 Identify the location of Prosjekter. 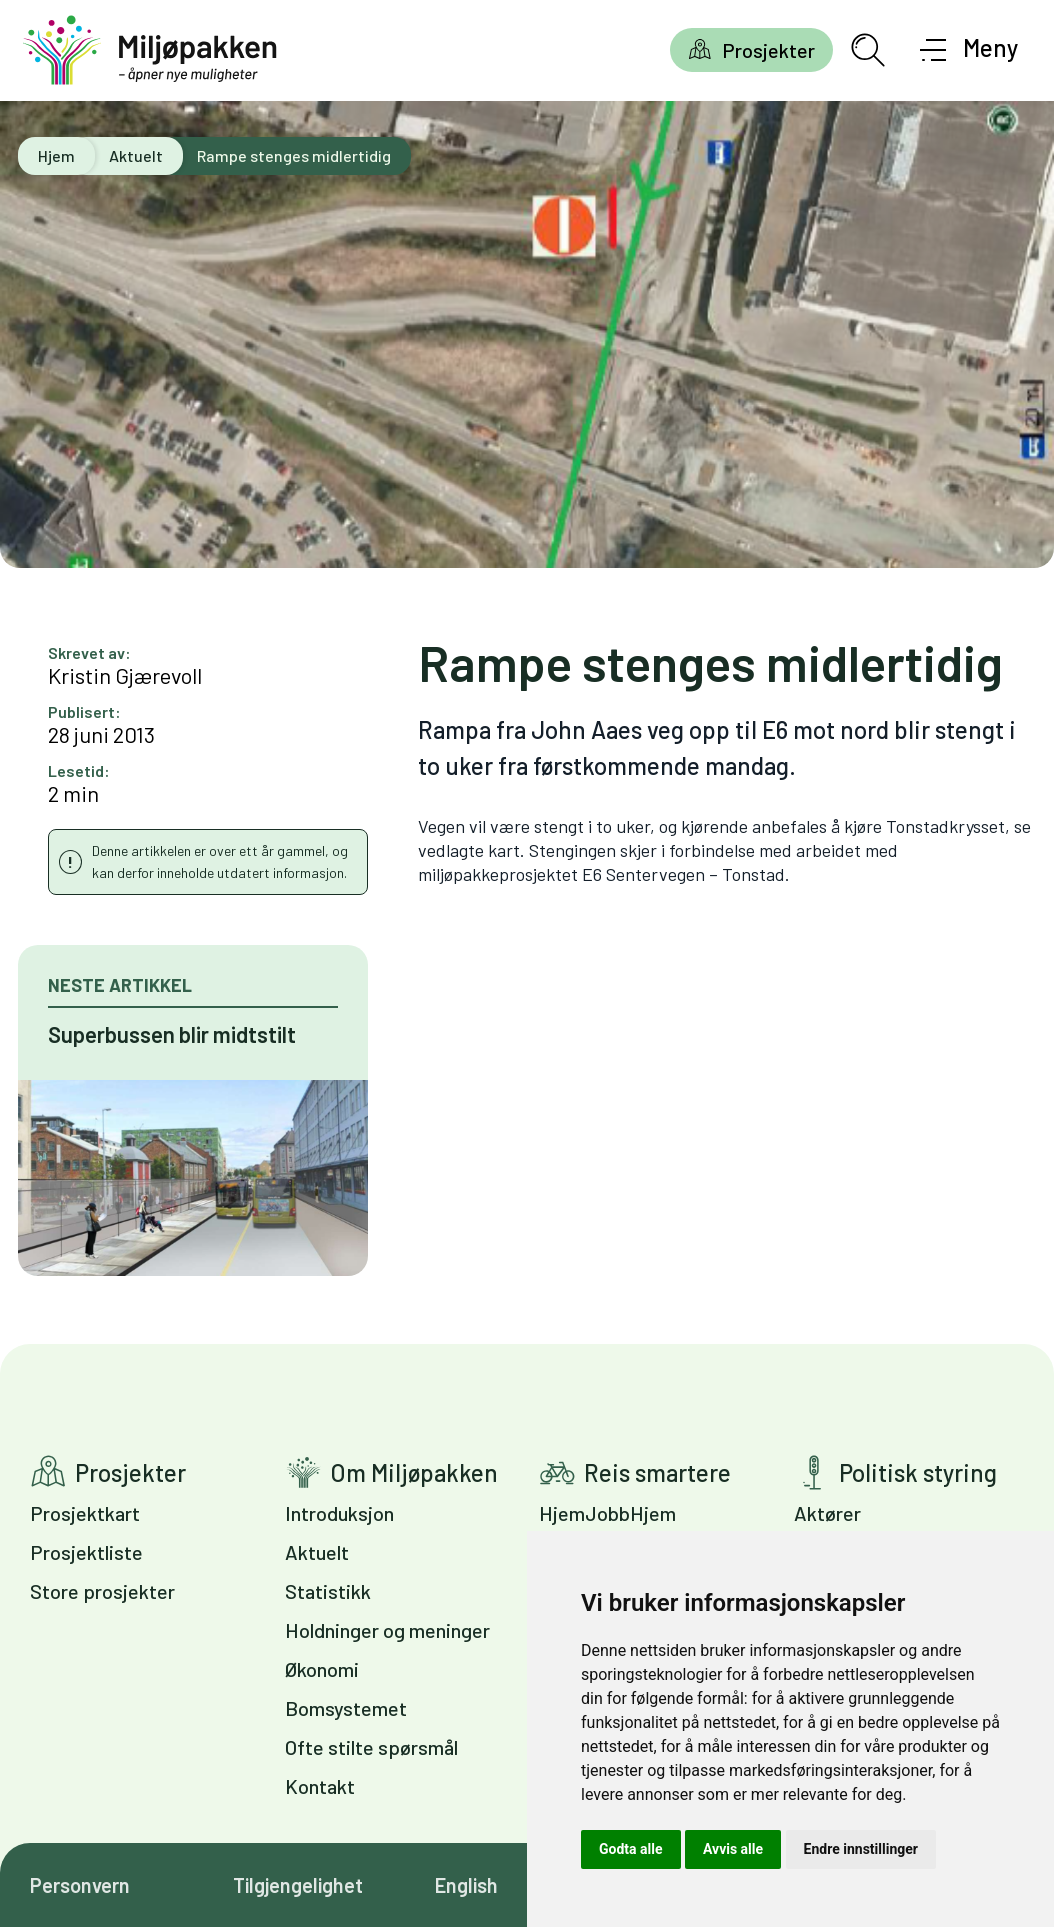
(768, 50).